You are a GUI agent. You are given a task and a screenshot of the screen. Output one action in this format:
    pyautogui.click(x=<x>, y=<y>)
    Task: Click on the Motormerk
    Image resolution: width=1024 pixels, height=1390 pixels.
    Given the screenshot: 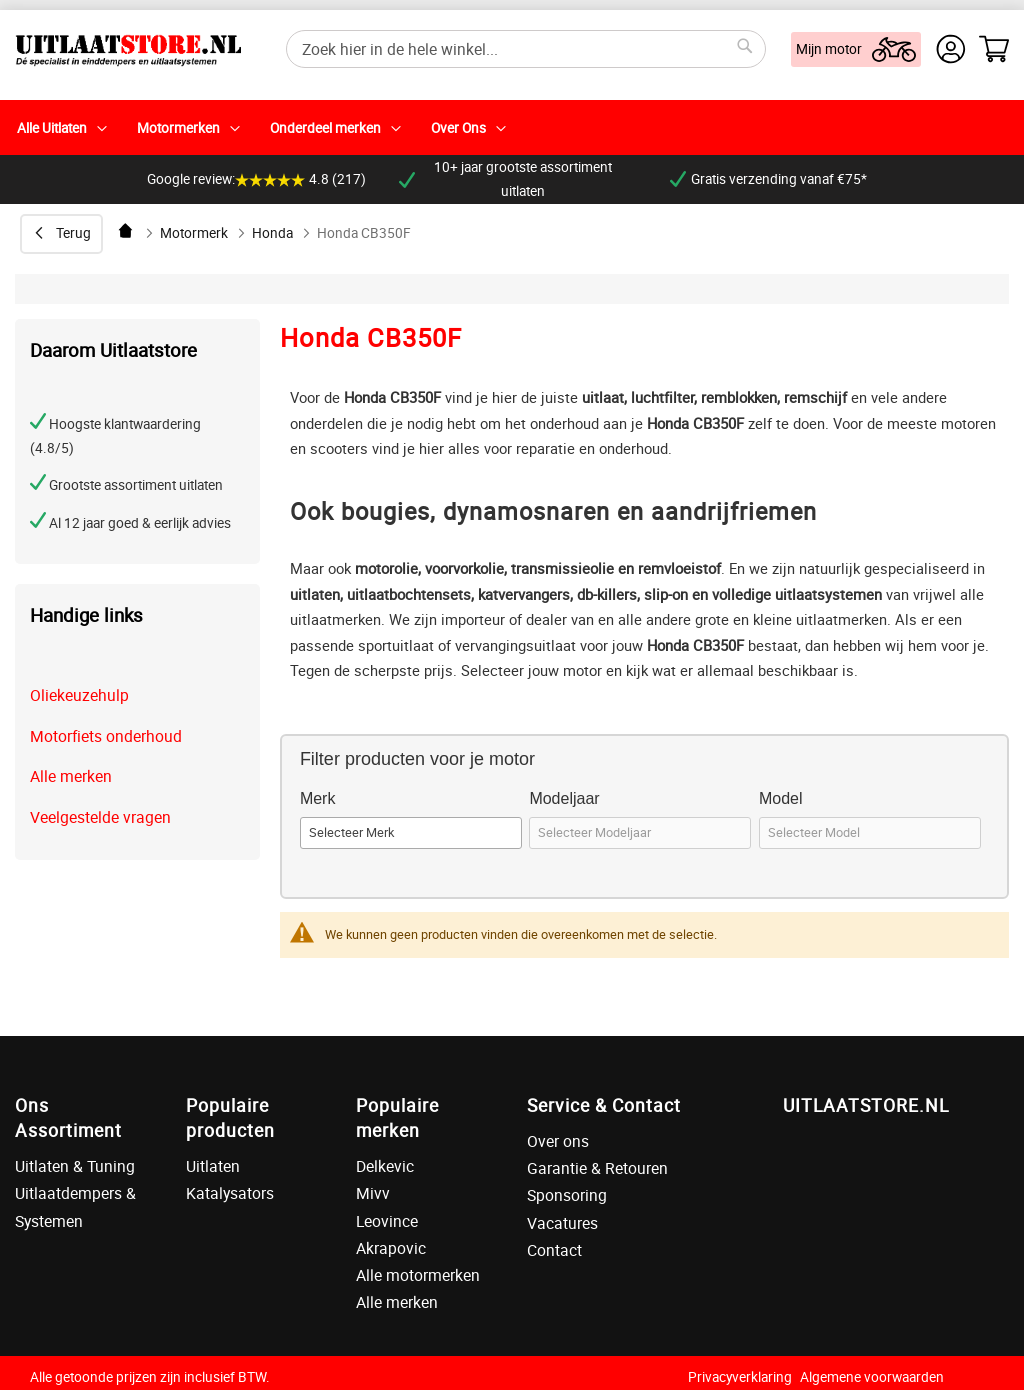 What is the action you would take?
    pyautogui.click(x=194, y=233)
    